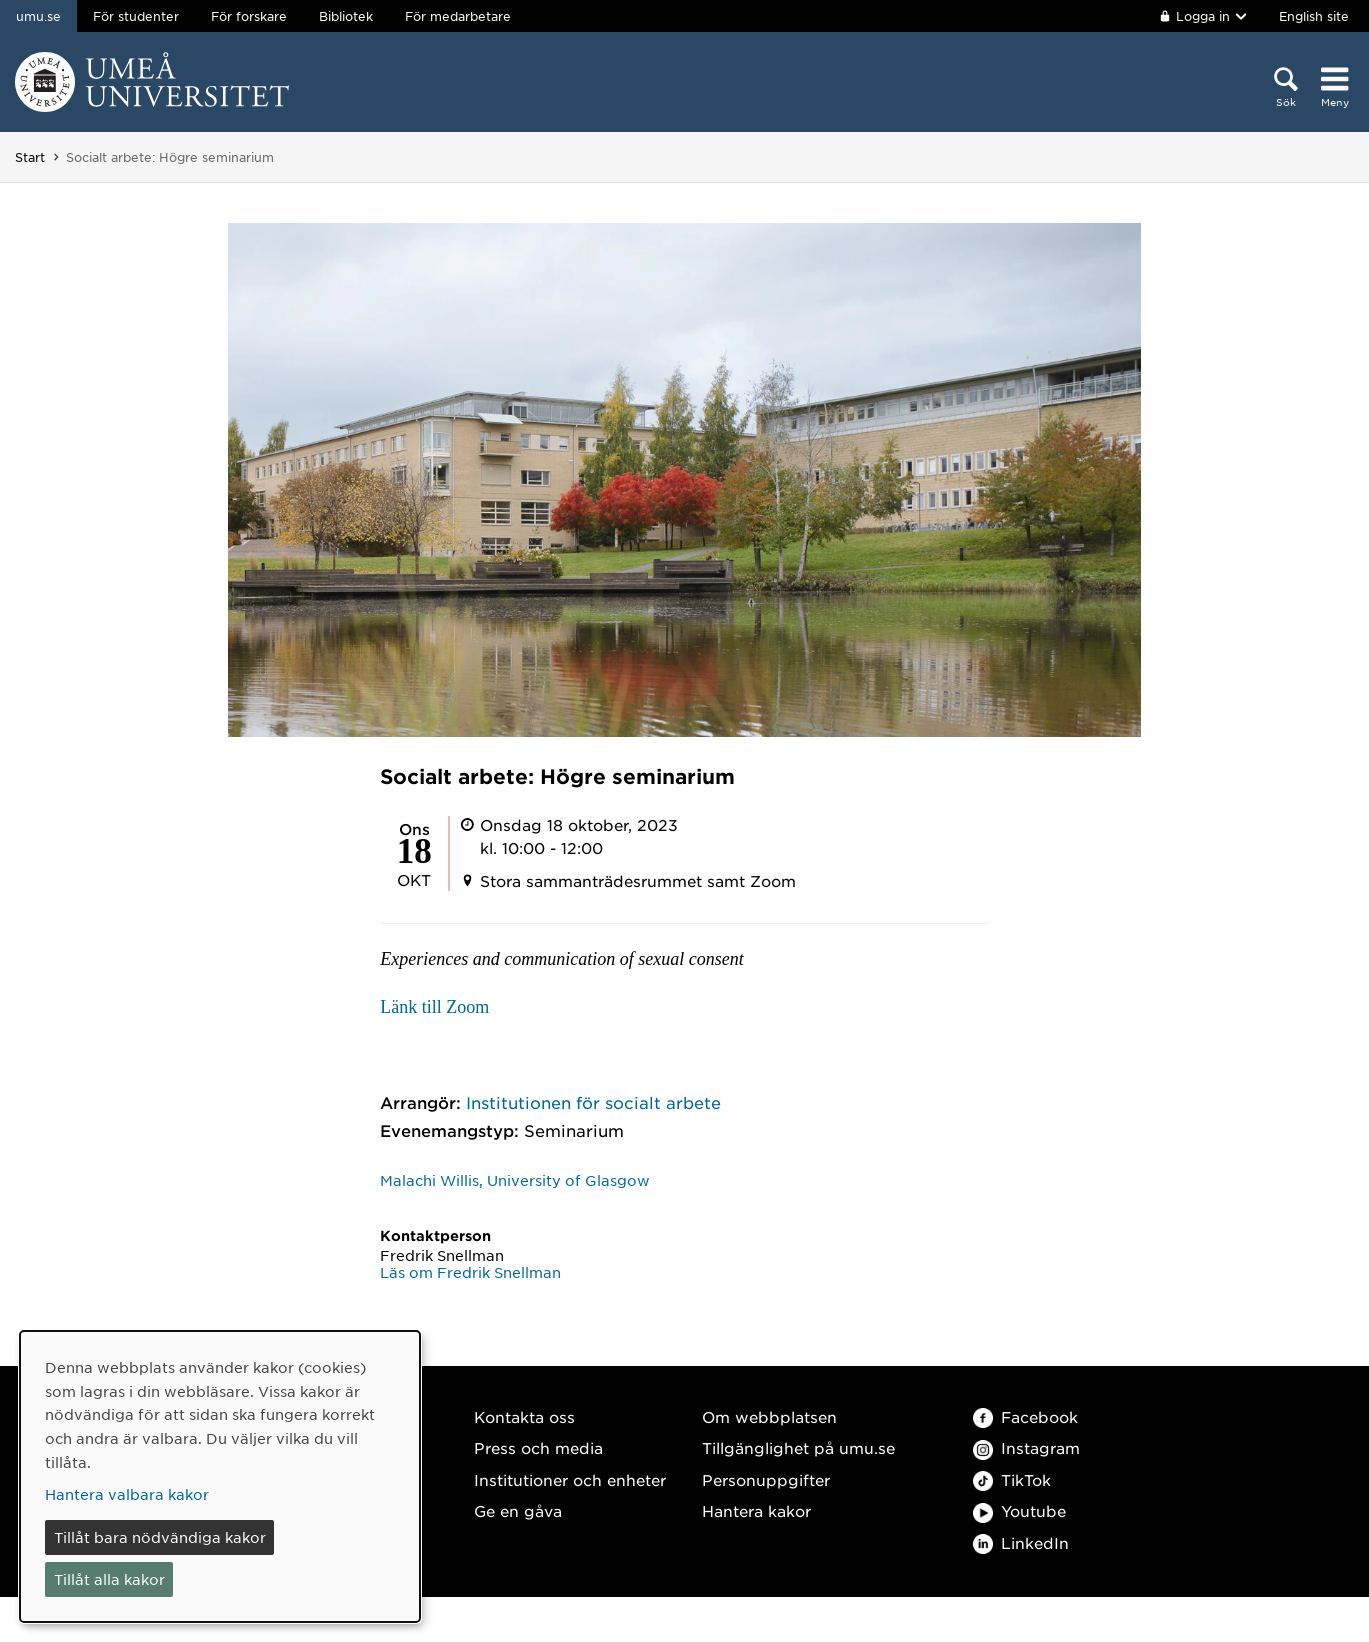 This screenshot has height=1642, width=1369. What do you see at coordinates (136, 16) in the screenshot?
I see `För studenter` at bounding box center [136, 16].